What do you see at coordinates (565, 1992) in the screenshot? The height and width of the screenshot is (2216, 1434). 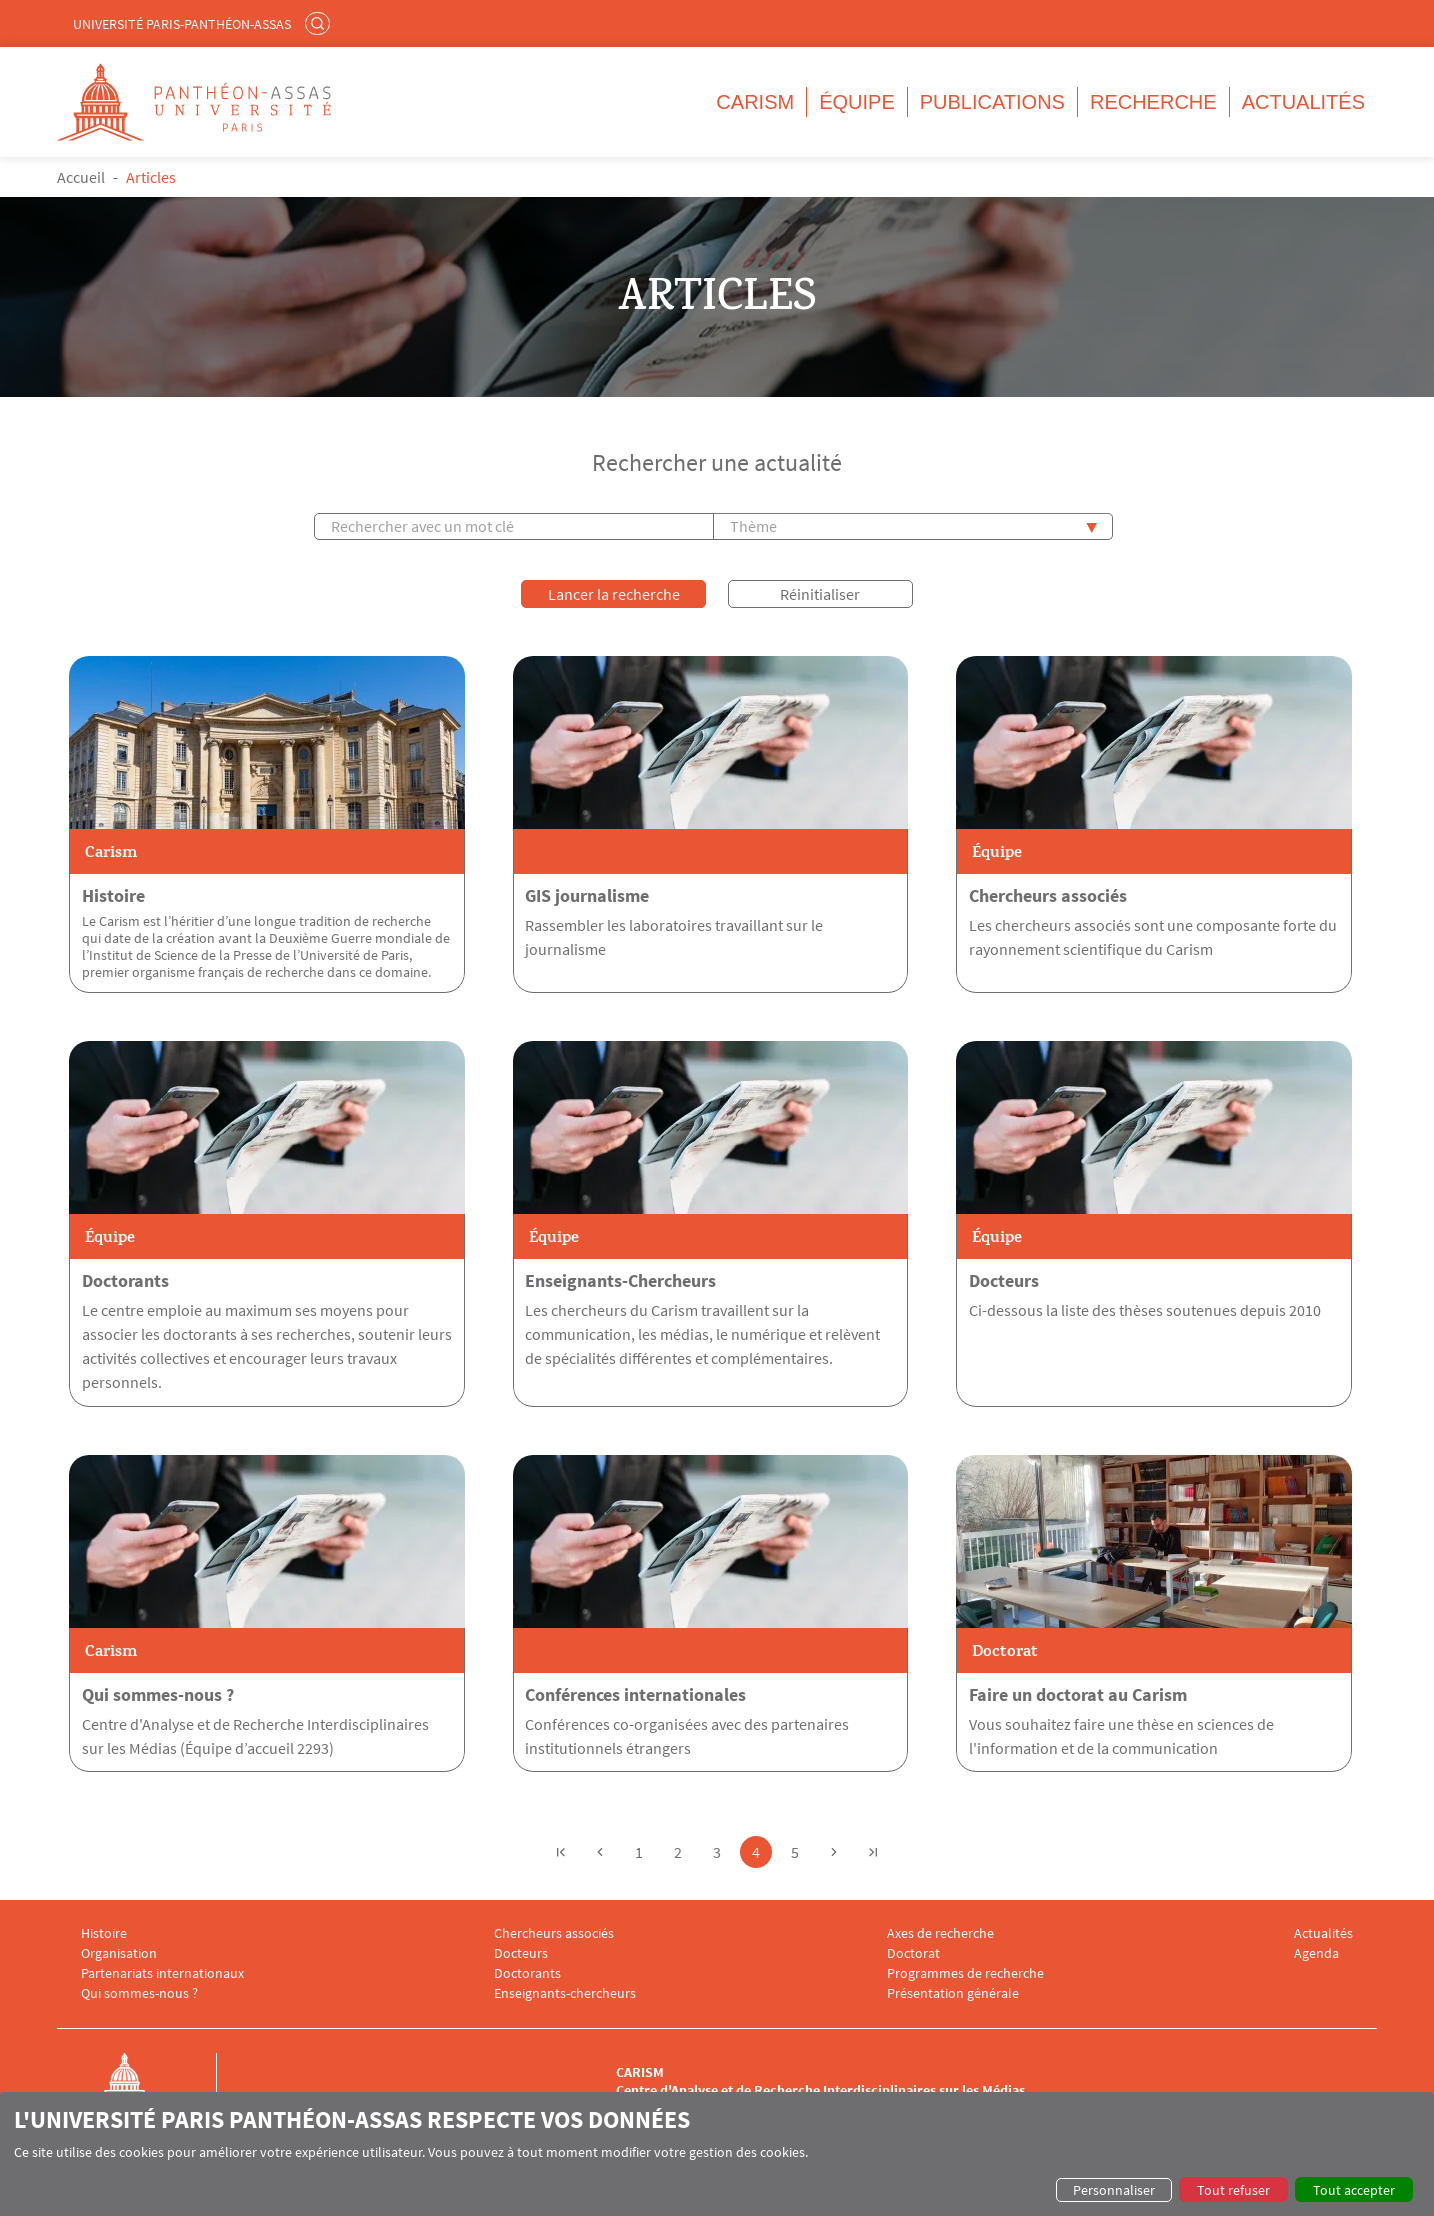 I see `Enseignants-chercheurs` at bounding box center [565, 1992].